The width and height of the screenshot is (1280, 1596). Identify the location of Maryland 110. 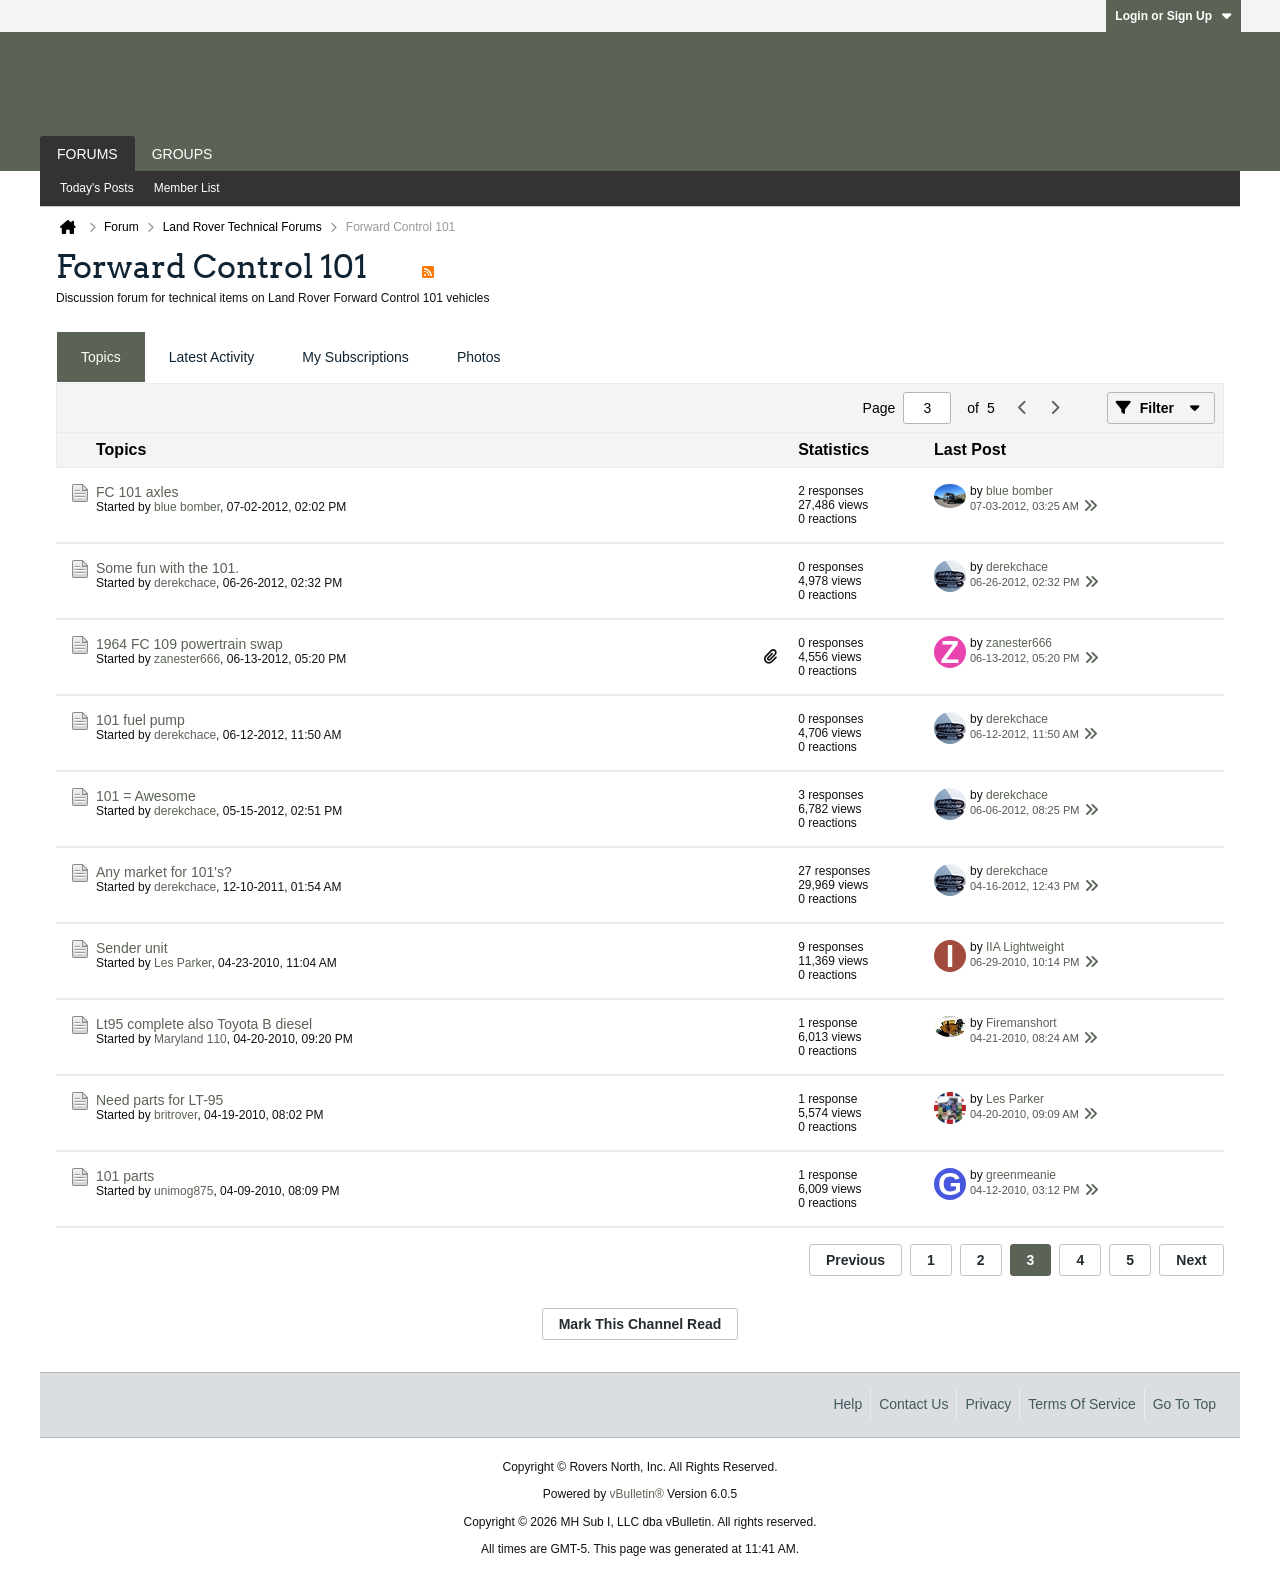
(190, 1039).